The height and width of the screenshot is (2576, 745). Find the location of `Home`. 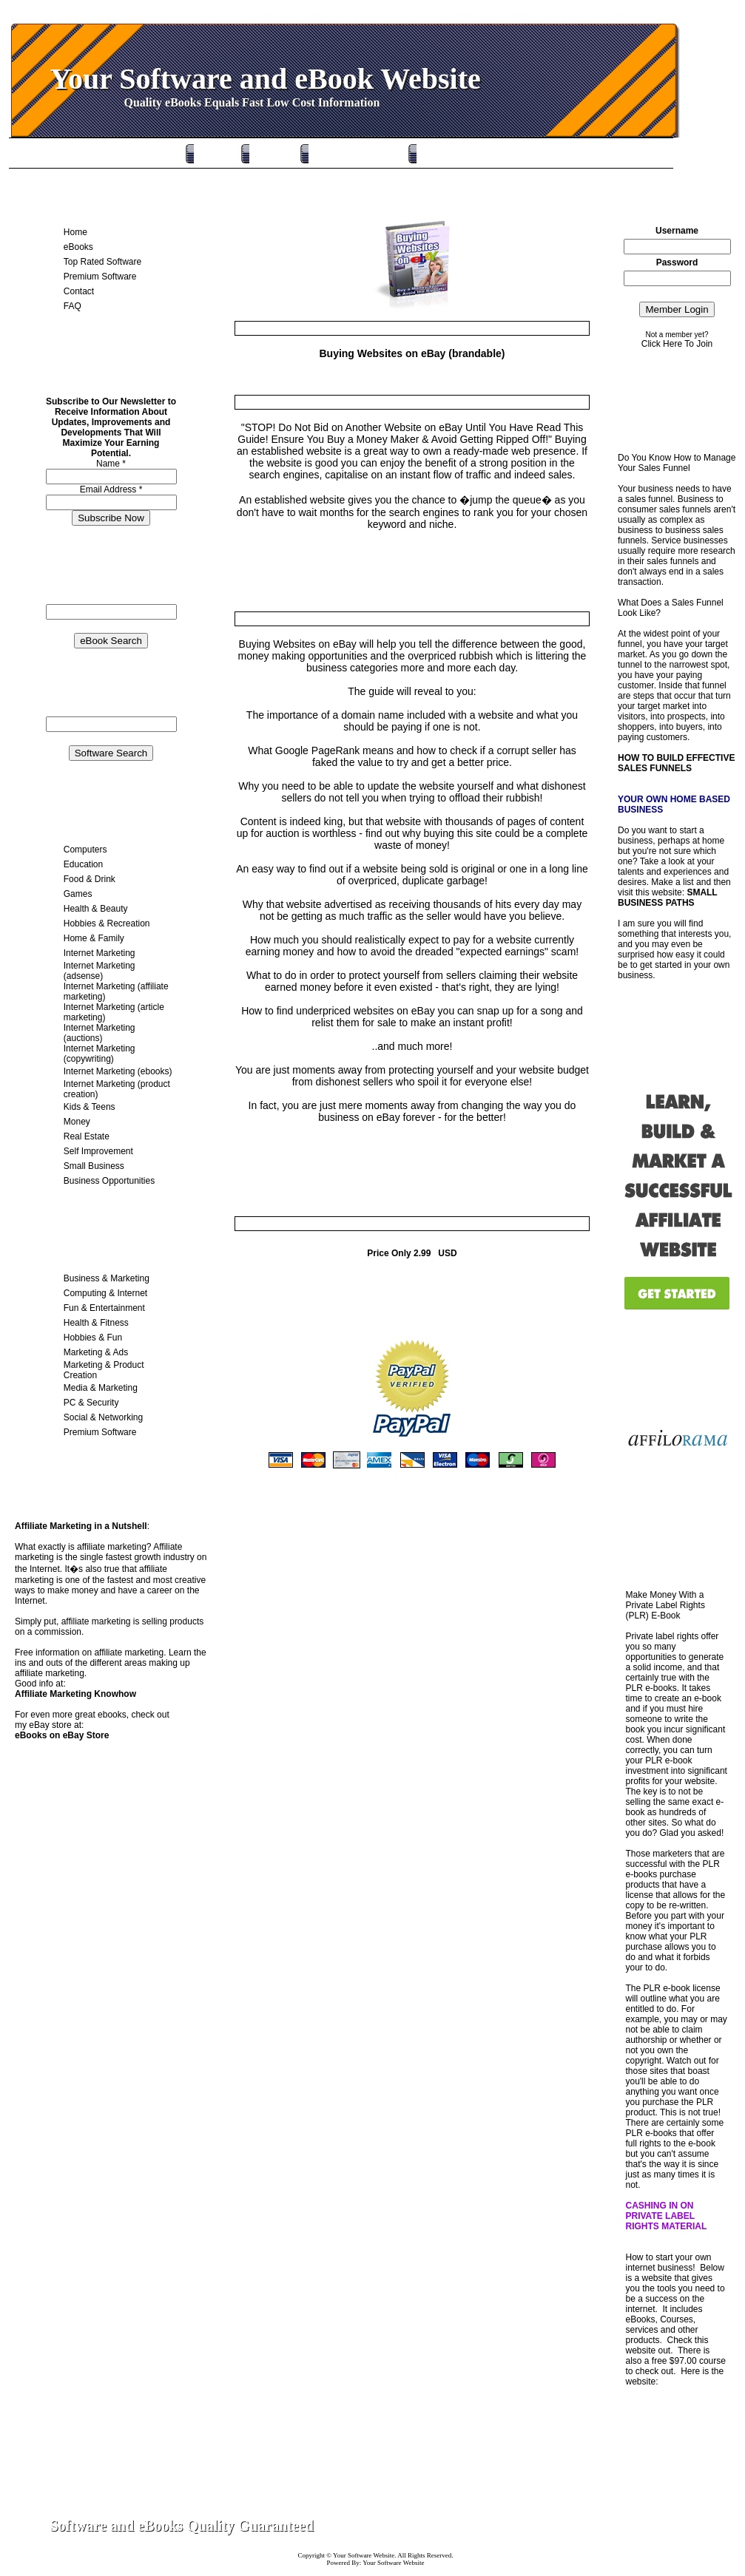

Home is located at coordinates (205, 153).